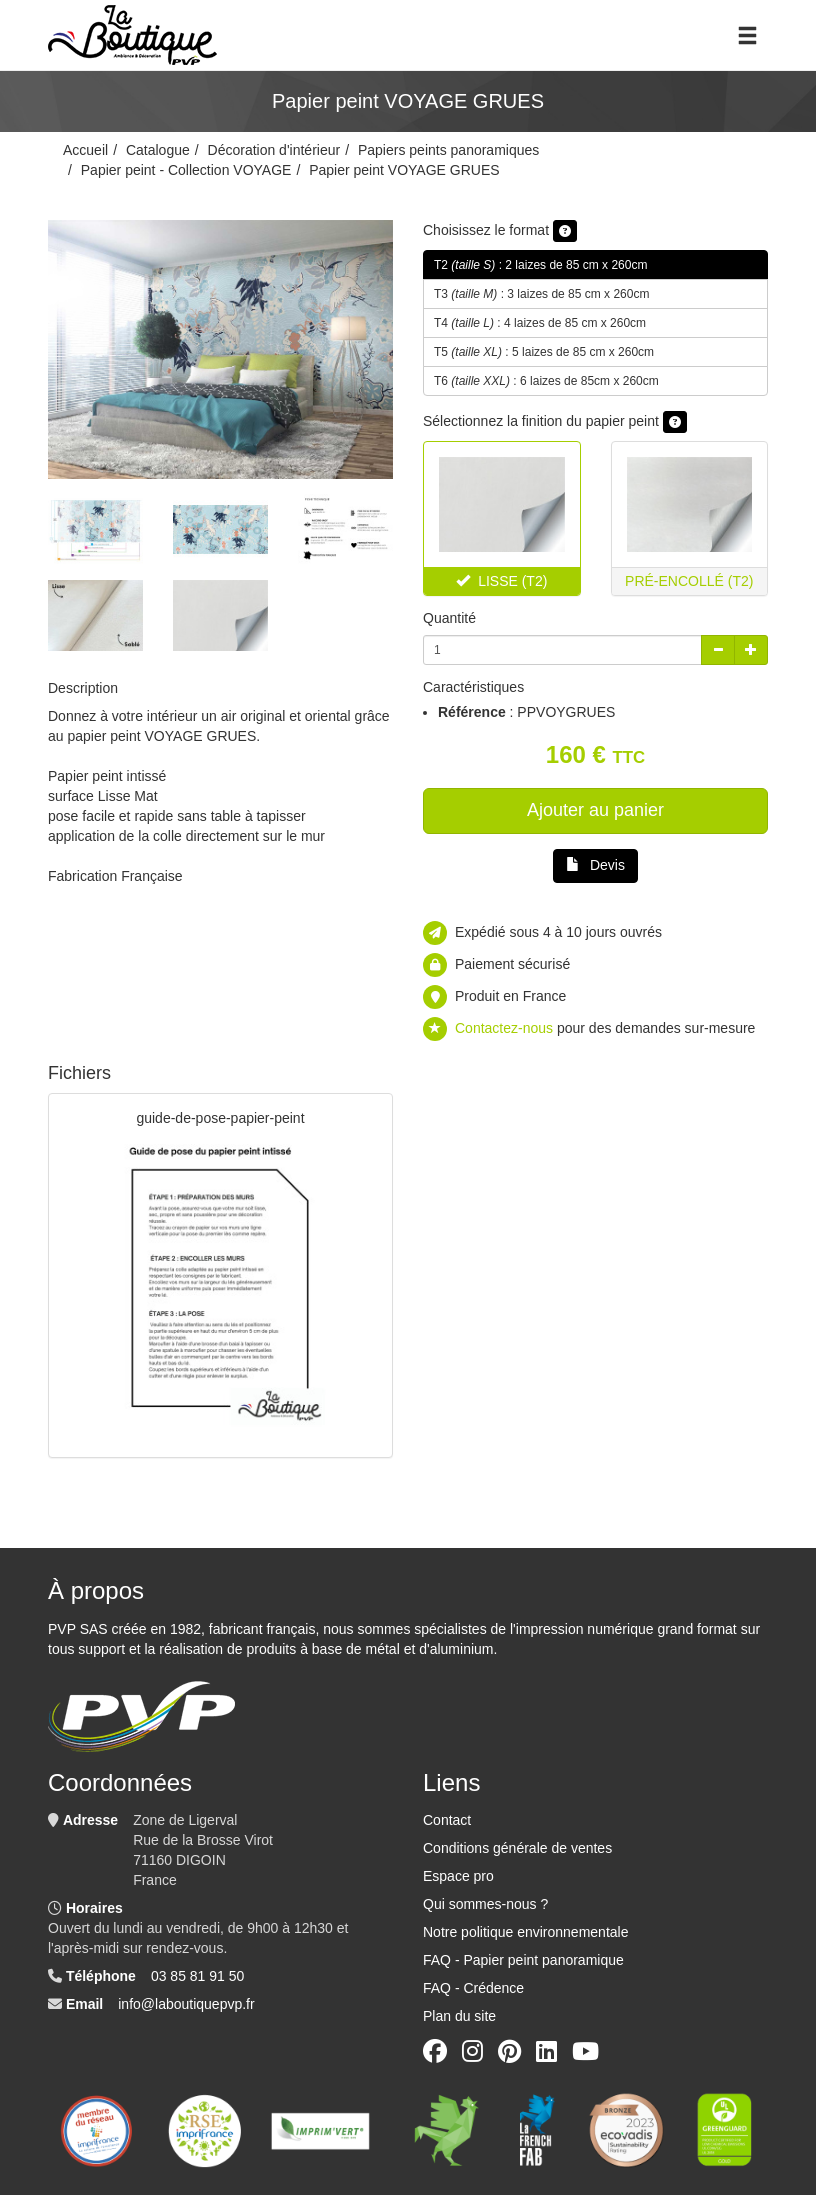 The width and height of the screenshot is (816, 2195). I want to click on FAQ - Papier peint panoramique, so click(523, 1960).